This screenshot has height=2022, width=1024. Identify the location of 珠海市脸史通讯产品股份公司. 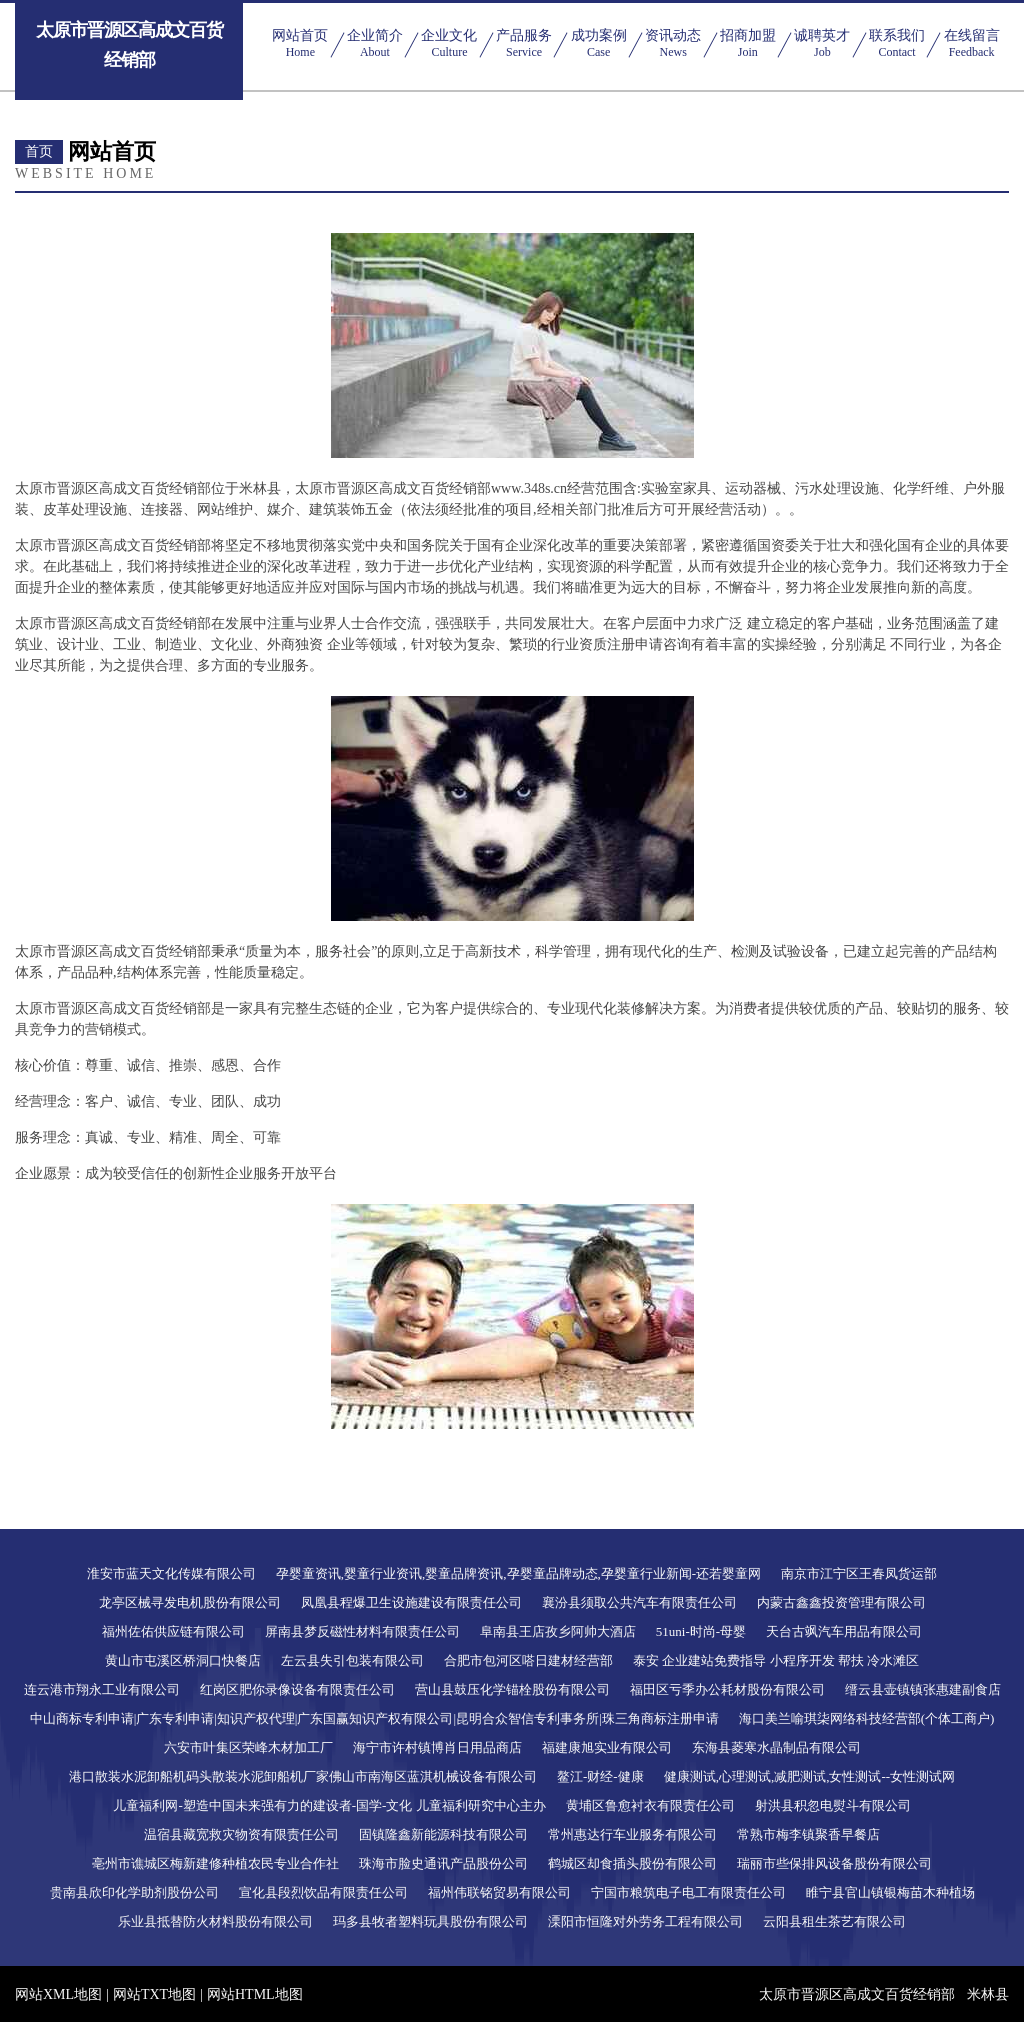
(443, 1863).